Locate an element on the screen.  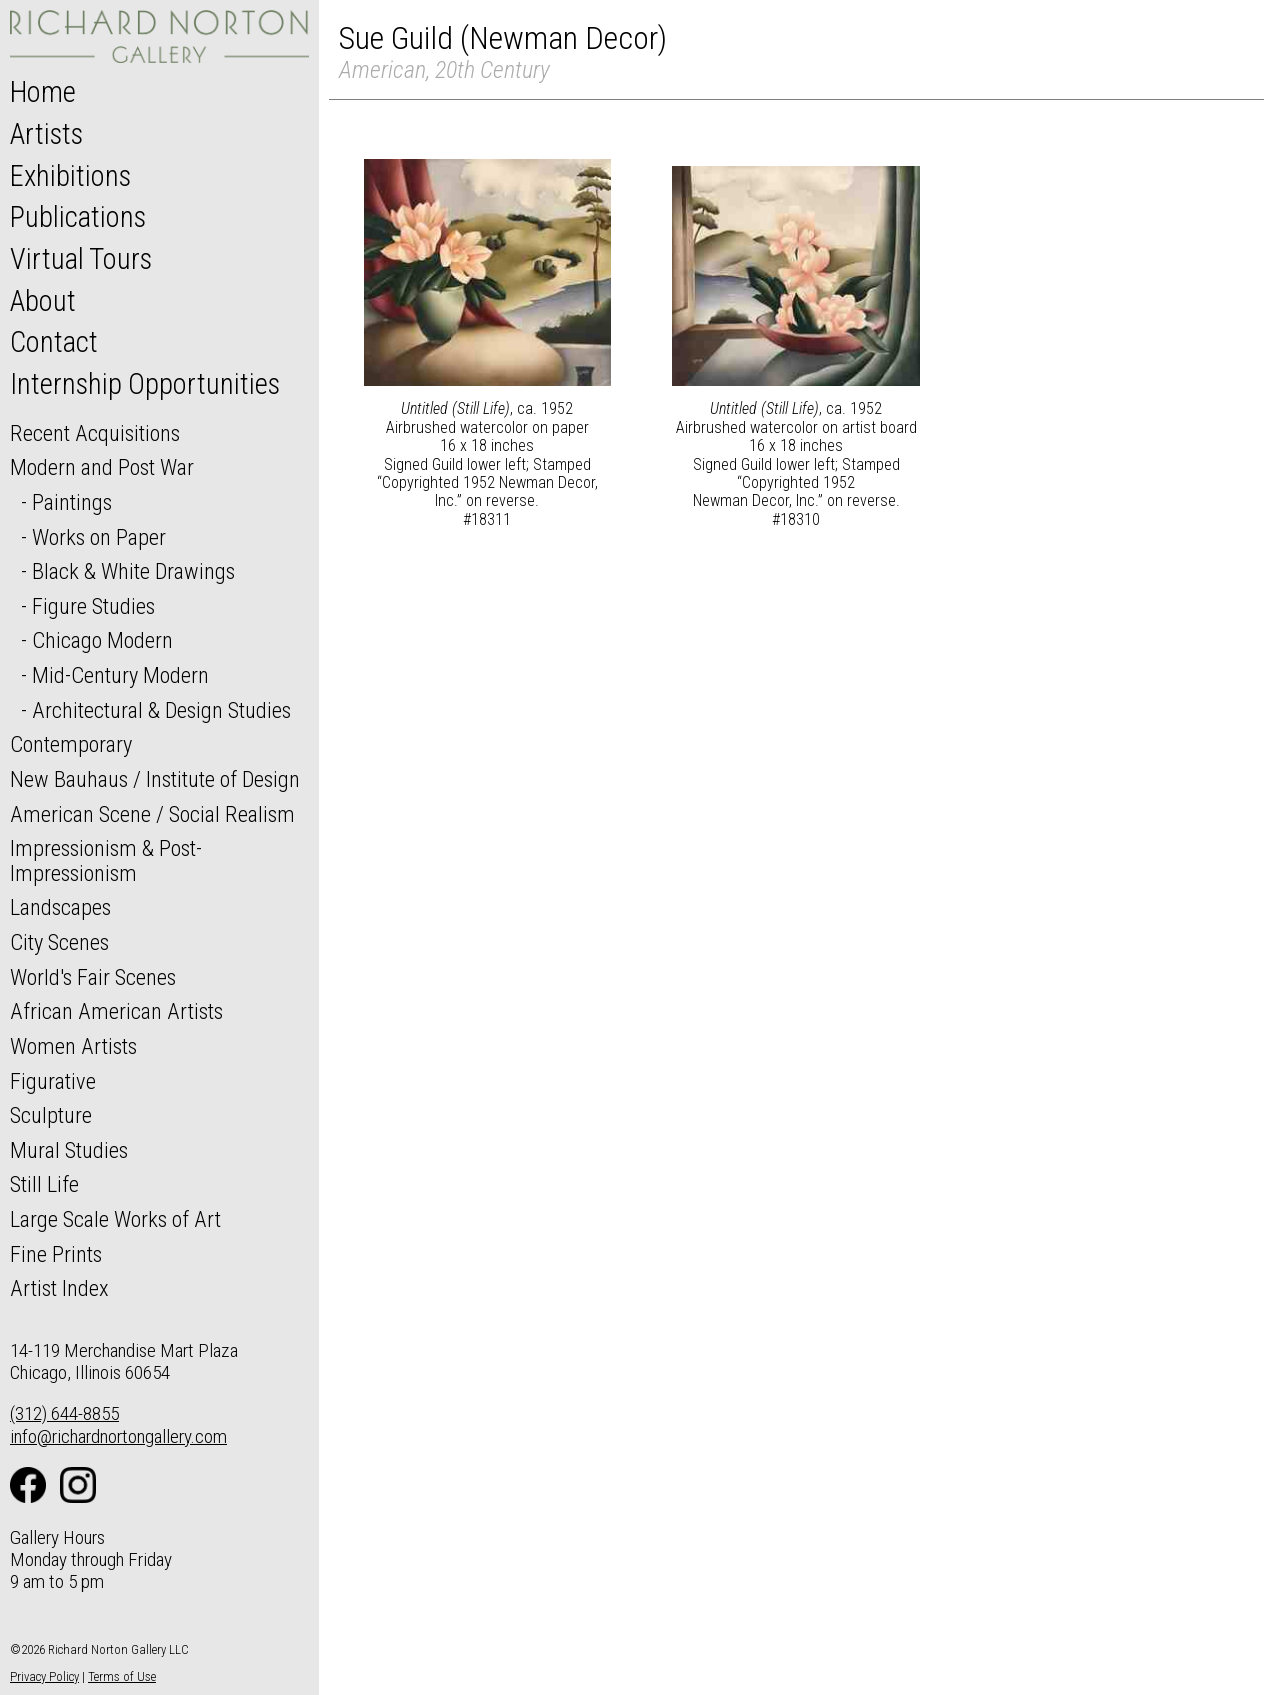
Recent Acquisitions is located at coordinates (95, 433).